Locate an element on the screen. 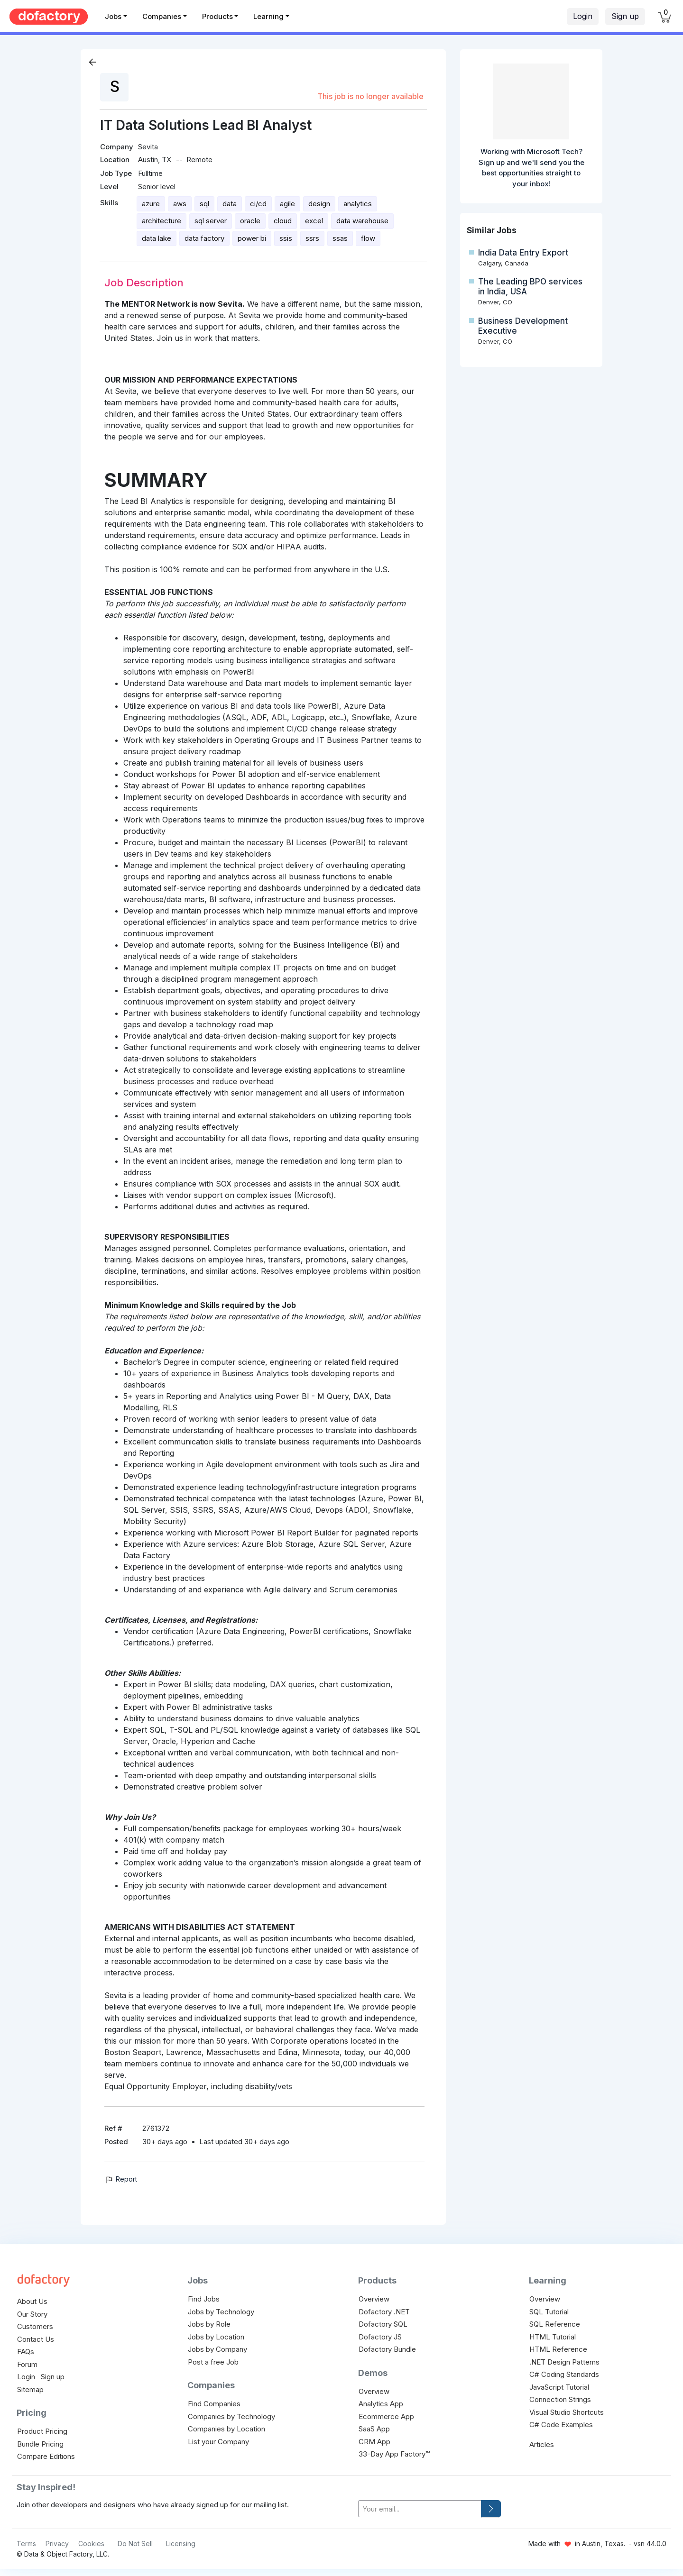  Do Not Sell is located at coordinates (135, 2543).